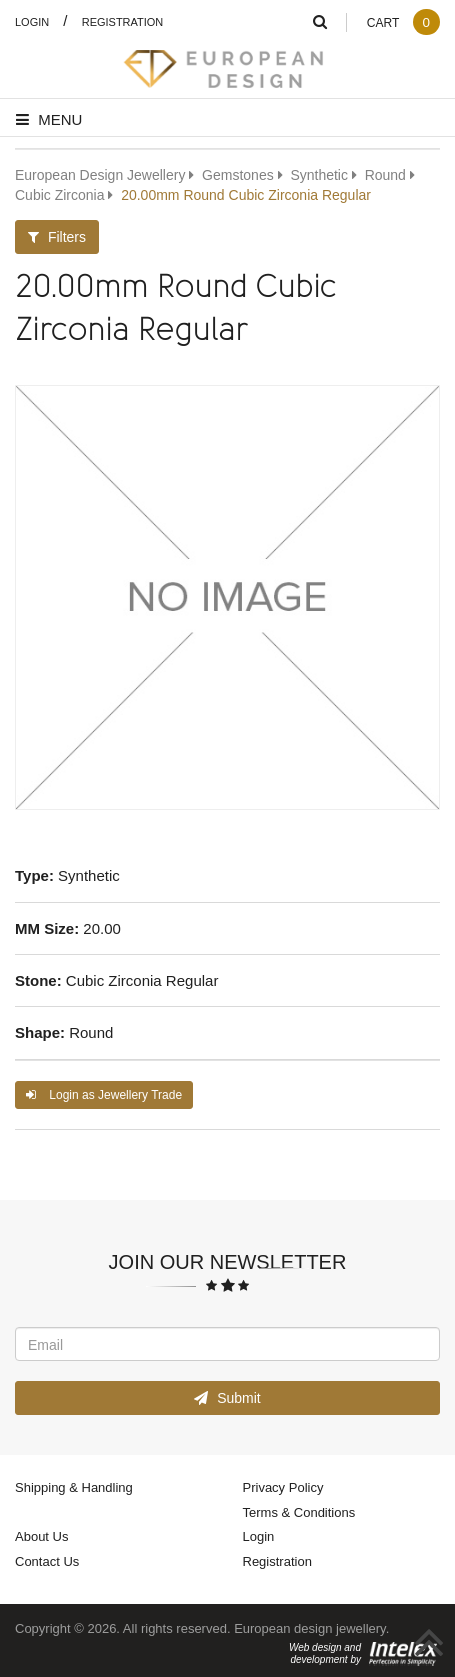  Describe the element at coordinates (299, 1512) in the screenshot. I see `Terms & Conditions` at that location.